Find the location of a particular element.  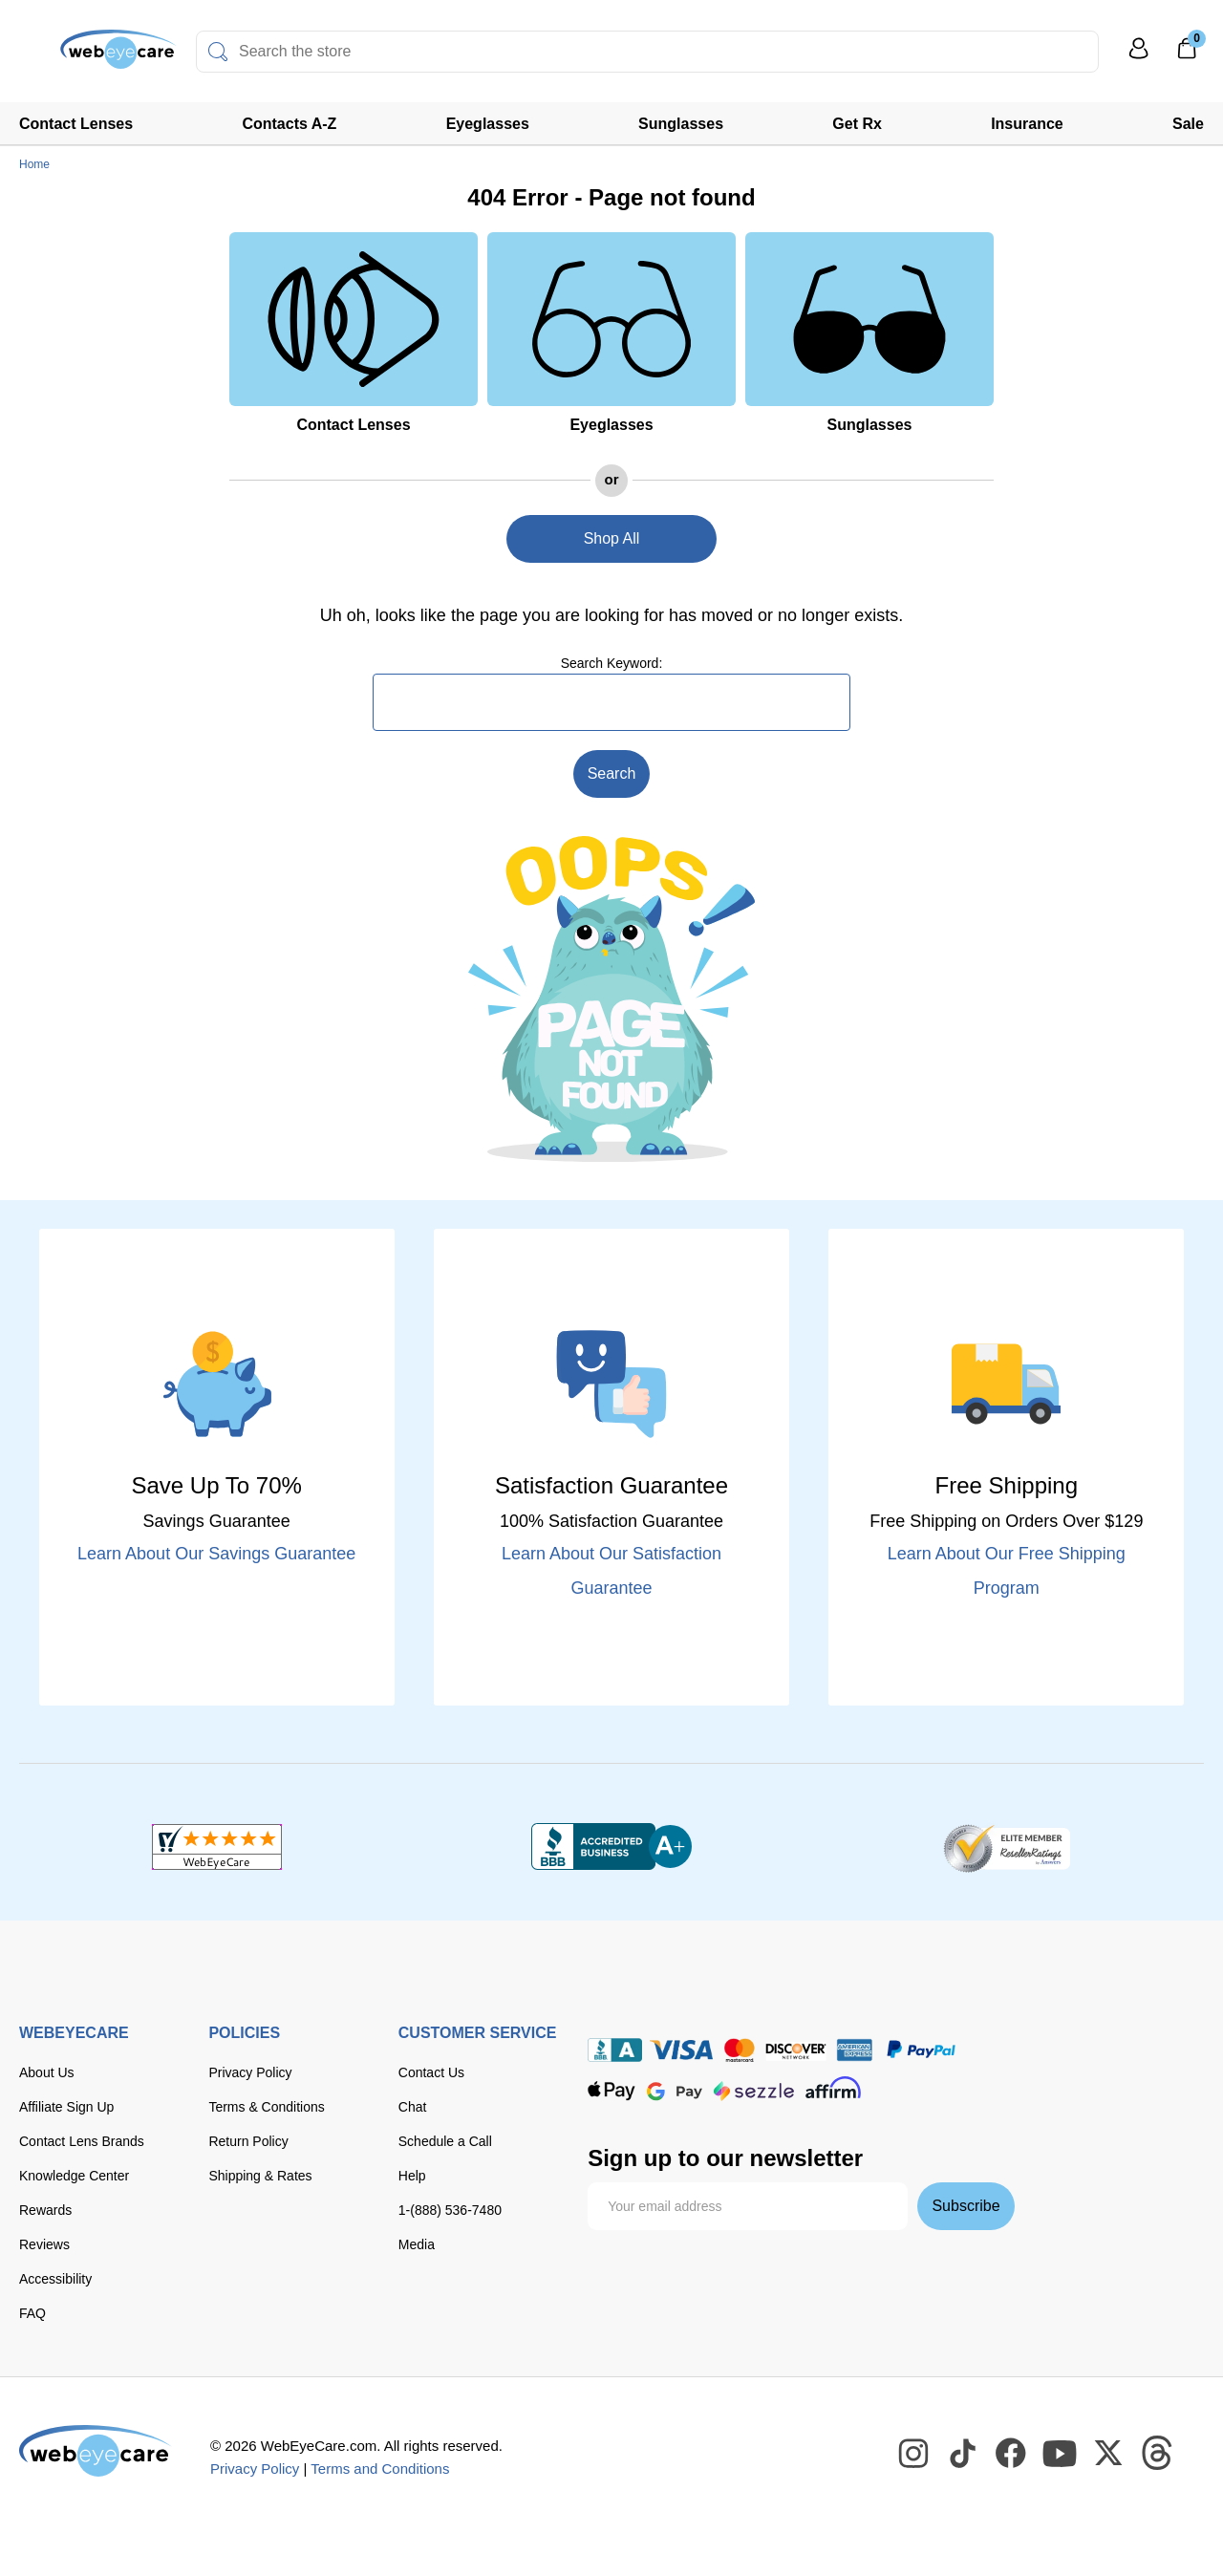

[discover] is located at coordinates (795, 2050).